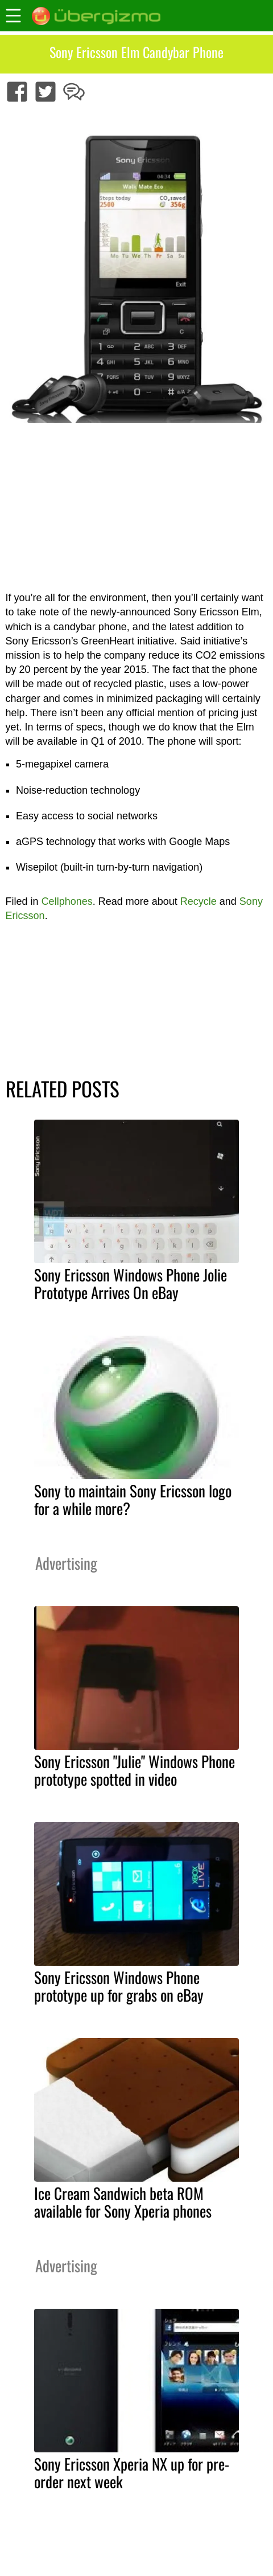  What do you see at coordinates (134, 1770) in the screenshot?
I see `Sony Ericsson "Julie" Windows Phone prototype spotted in video` at bounding box center [134, 1770].